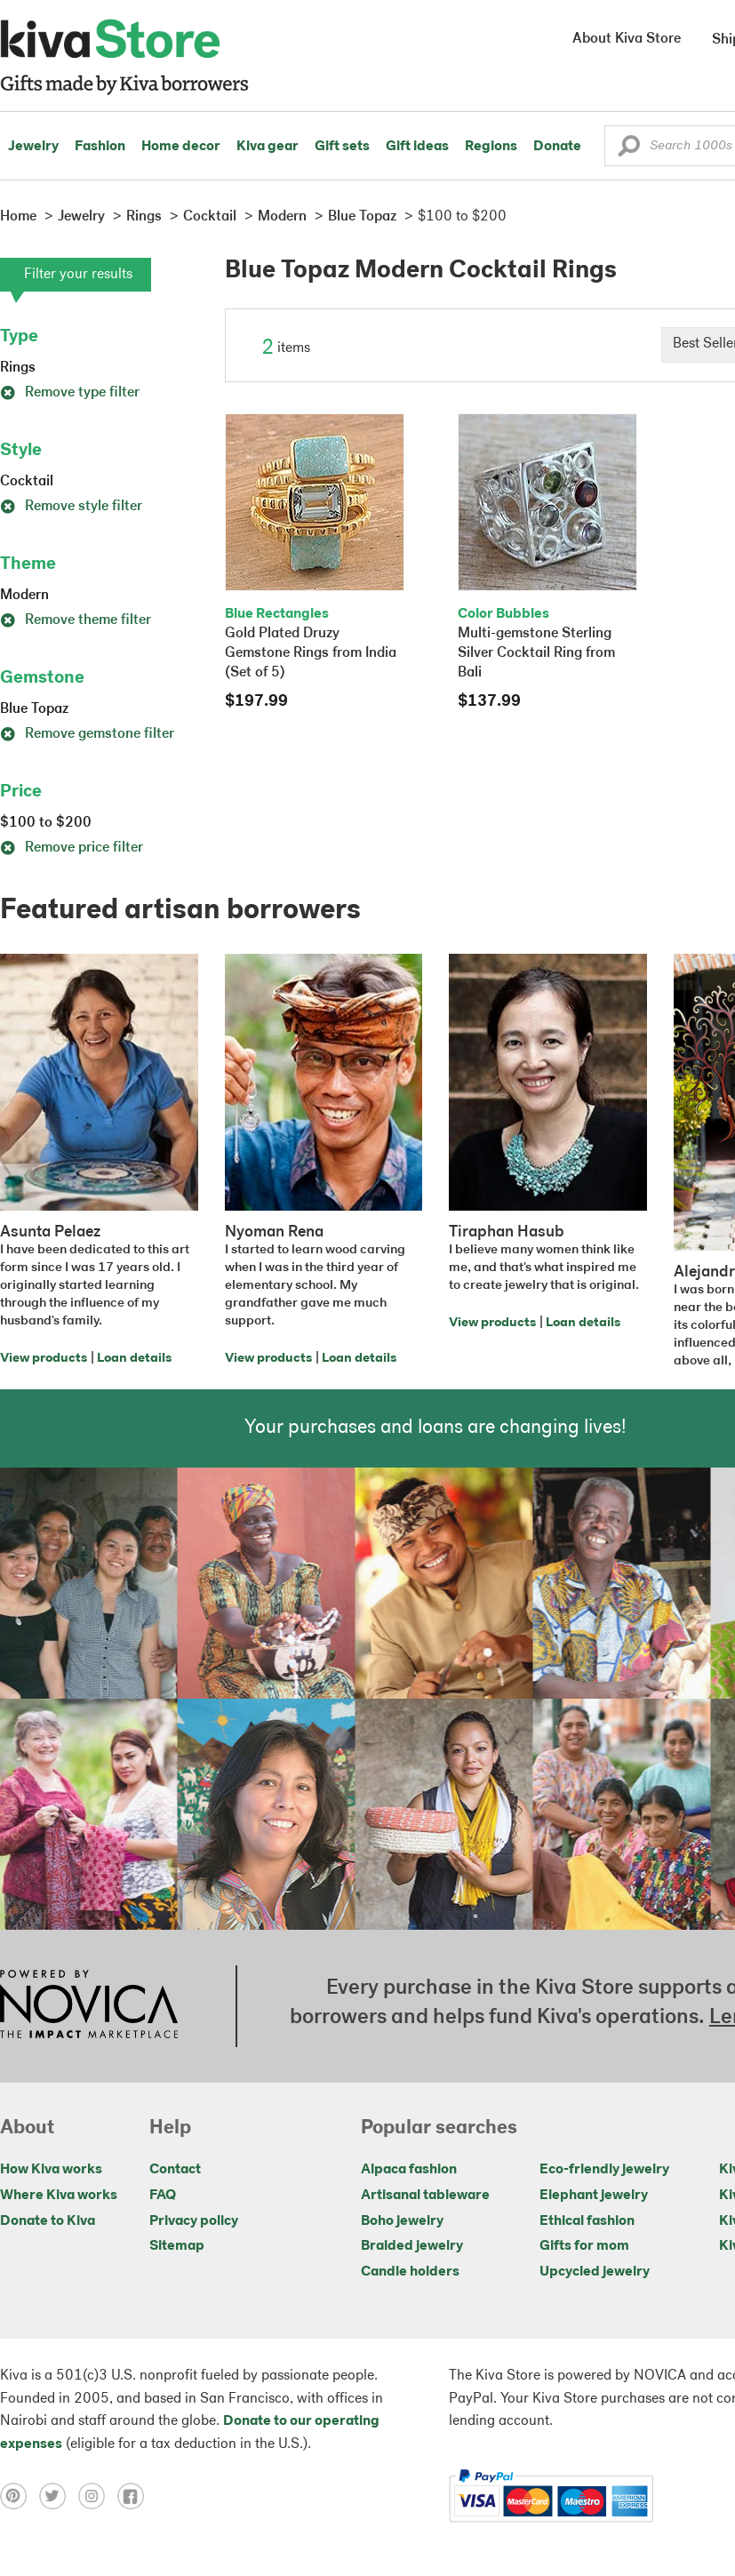 The image size is (735, 2576). What do you see at coordinates (175, 2170) in the screenshot?
I see `Contact` at bounding box center [175, 2170].